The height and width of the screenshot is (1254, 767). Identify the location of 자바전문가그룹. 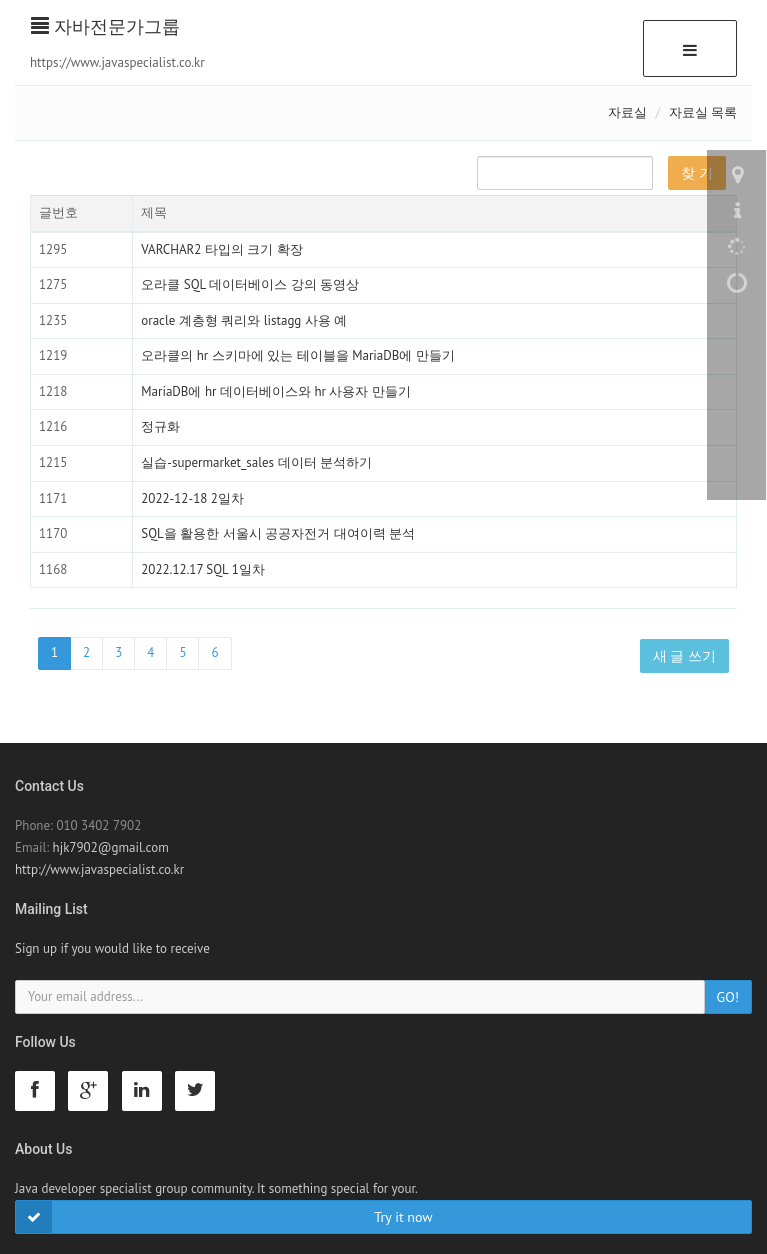
(105, 26).